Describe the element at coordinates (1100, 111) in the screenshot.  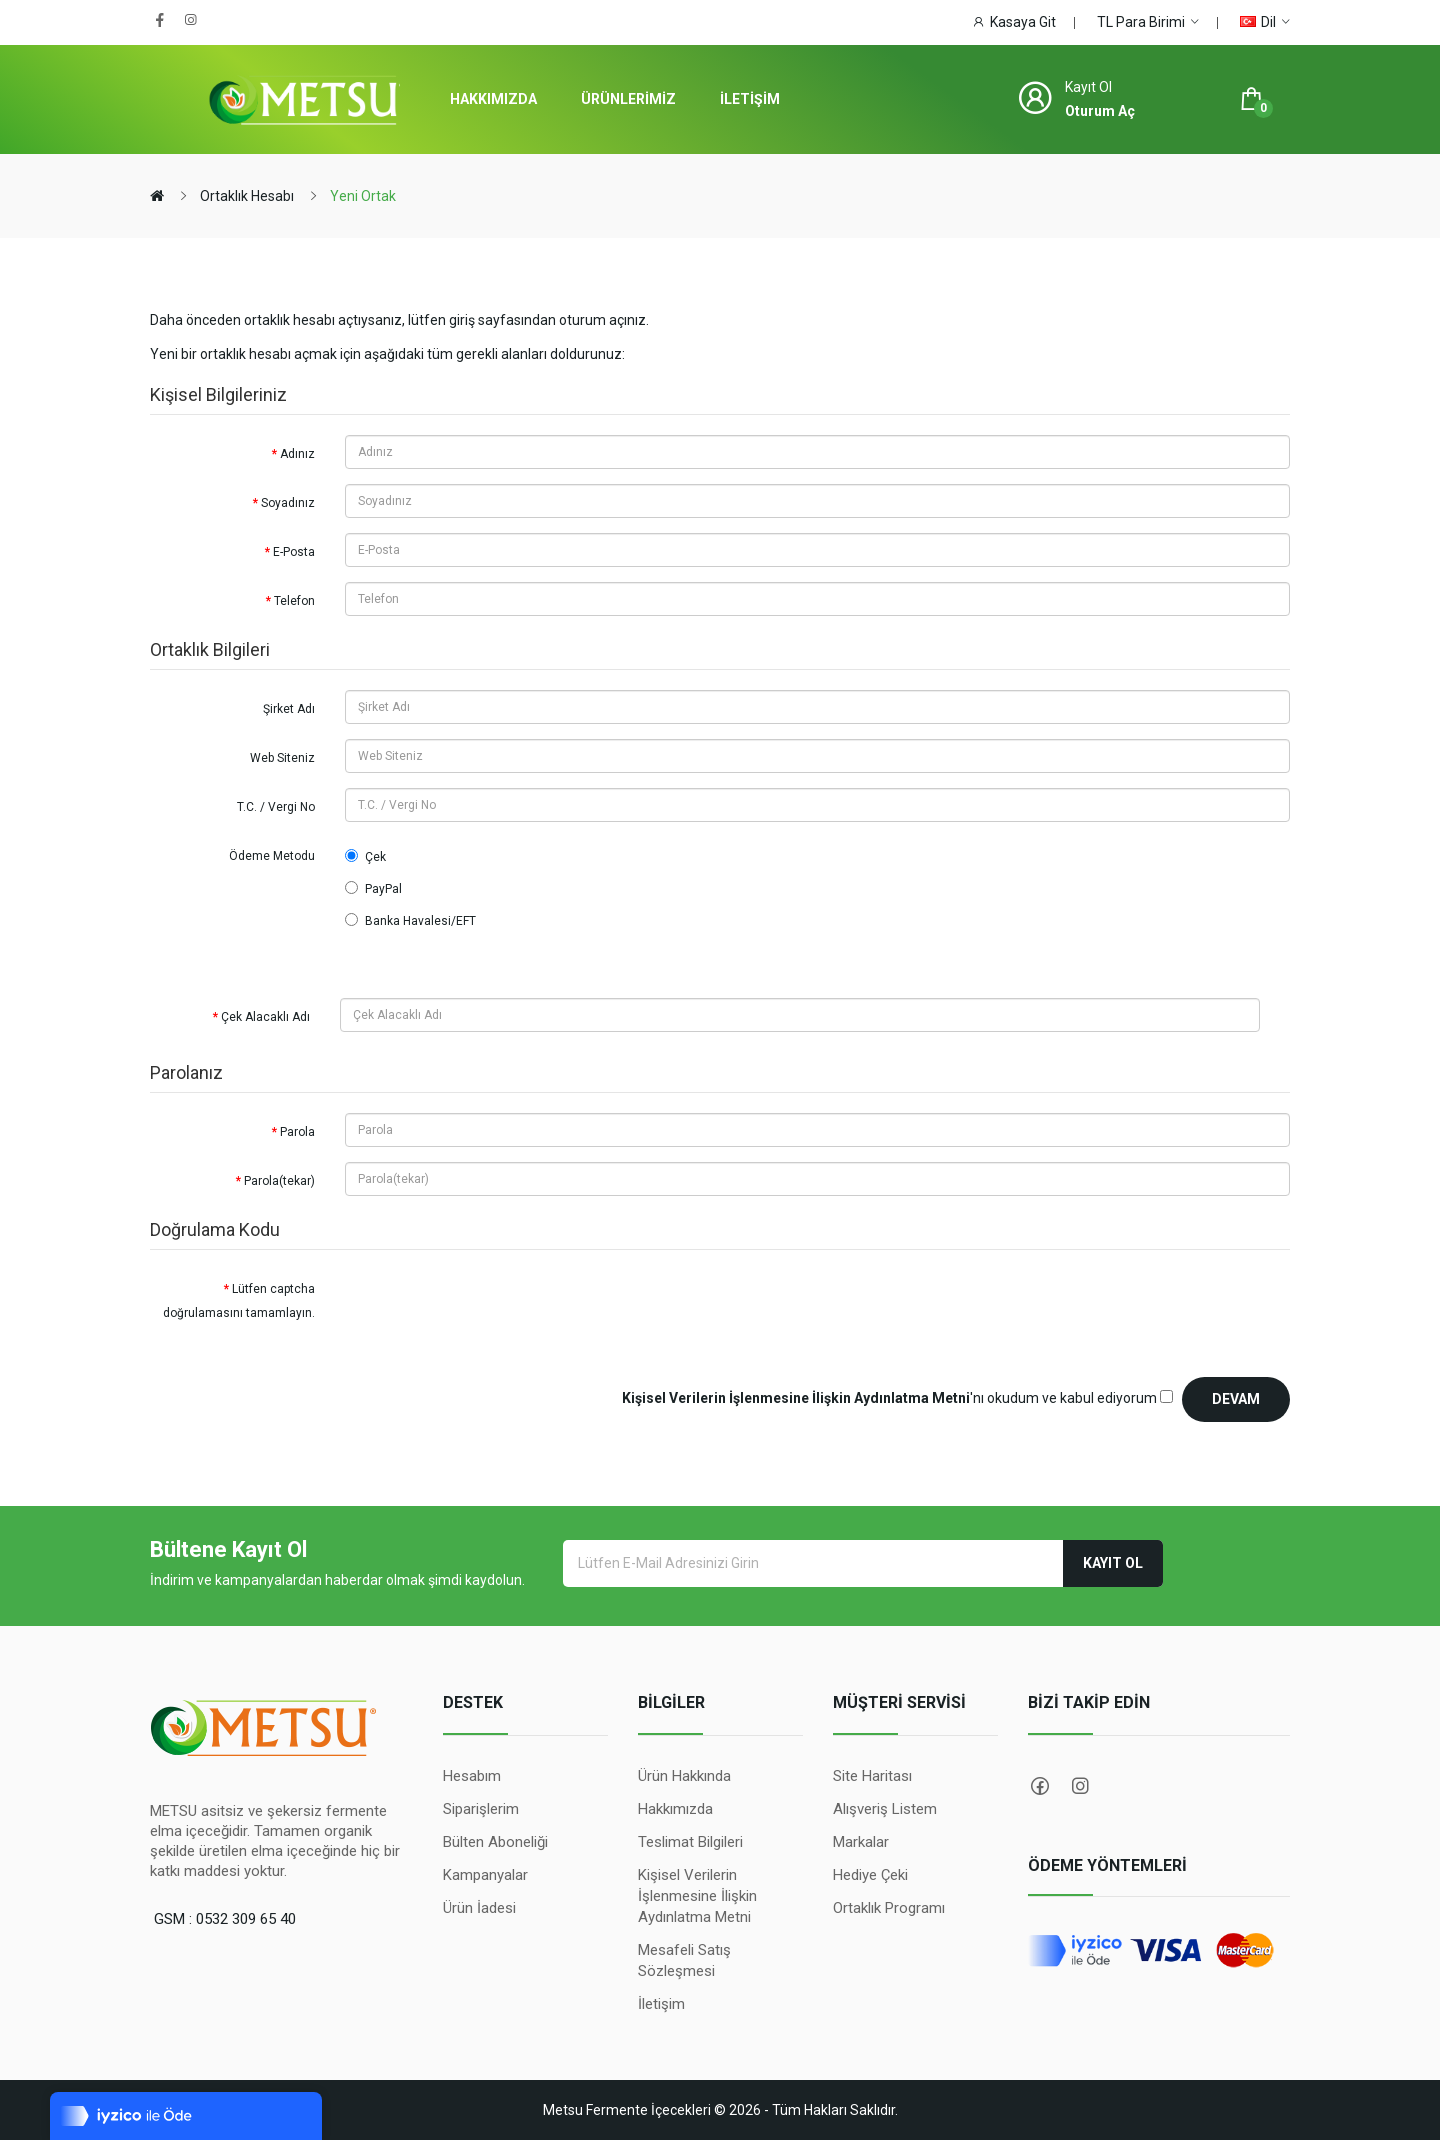
I see `Oturum Aç` at that location.